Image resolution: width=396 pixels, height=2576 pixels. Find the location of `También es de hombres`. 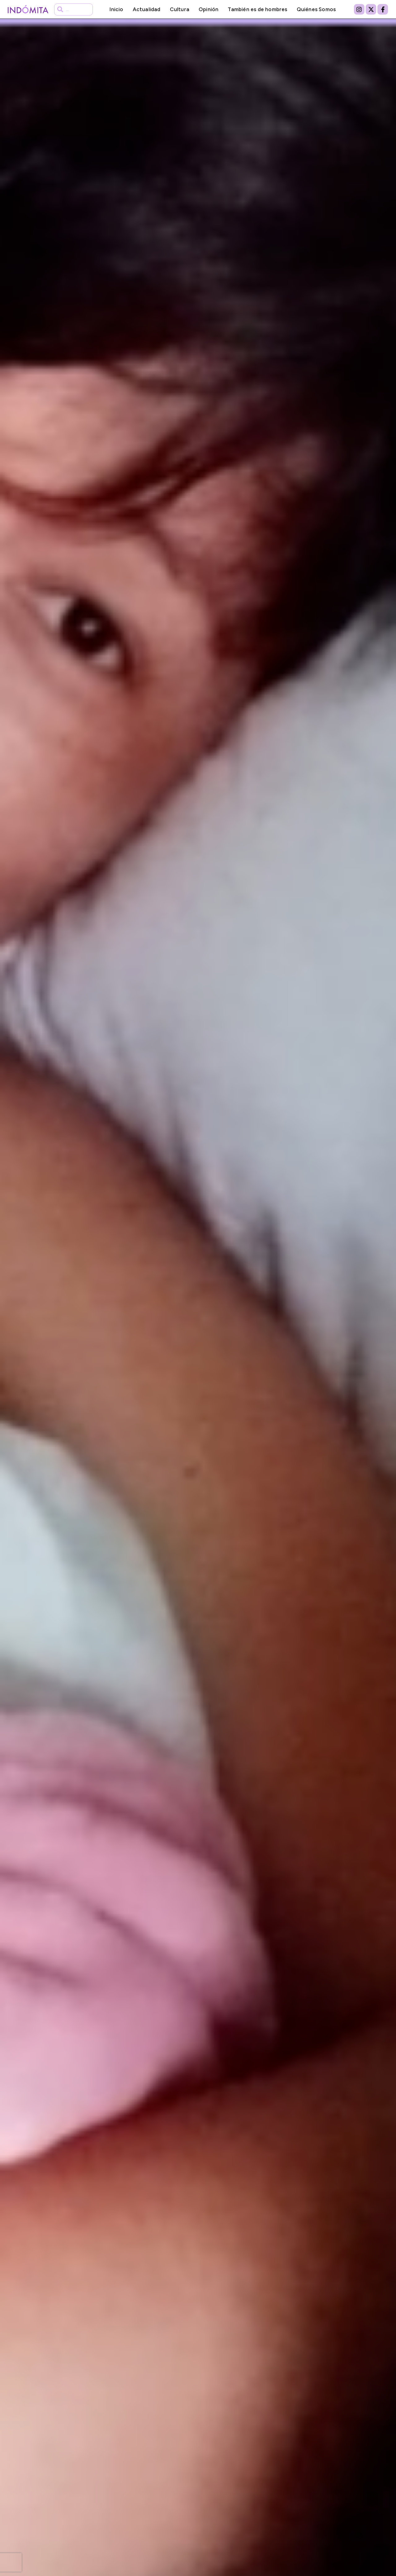

También es de hombres is located at coordinates (257, 9).